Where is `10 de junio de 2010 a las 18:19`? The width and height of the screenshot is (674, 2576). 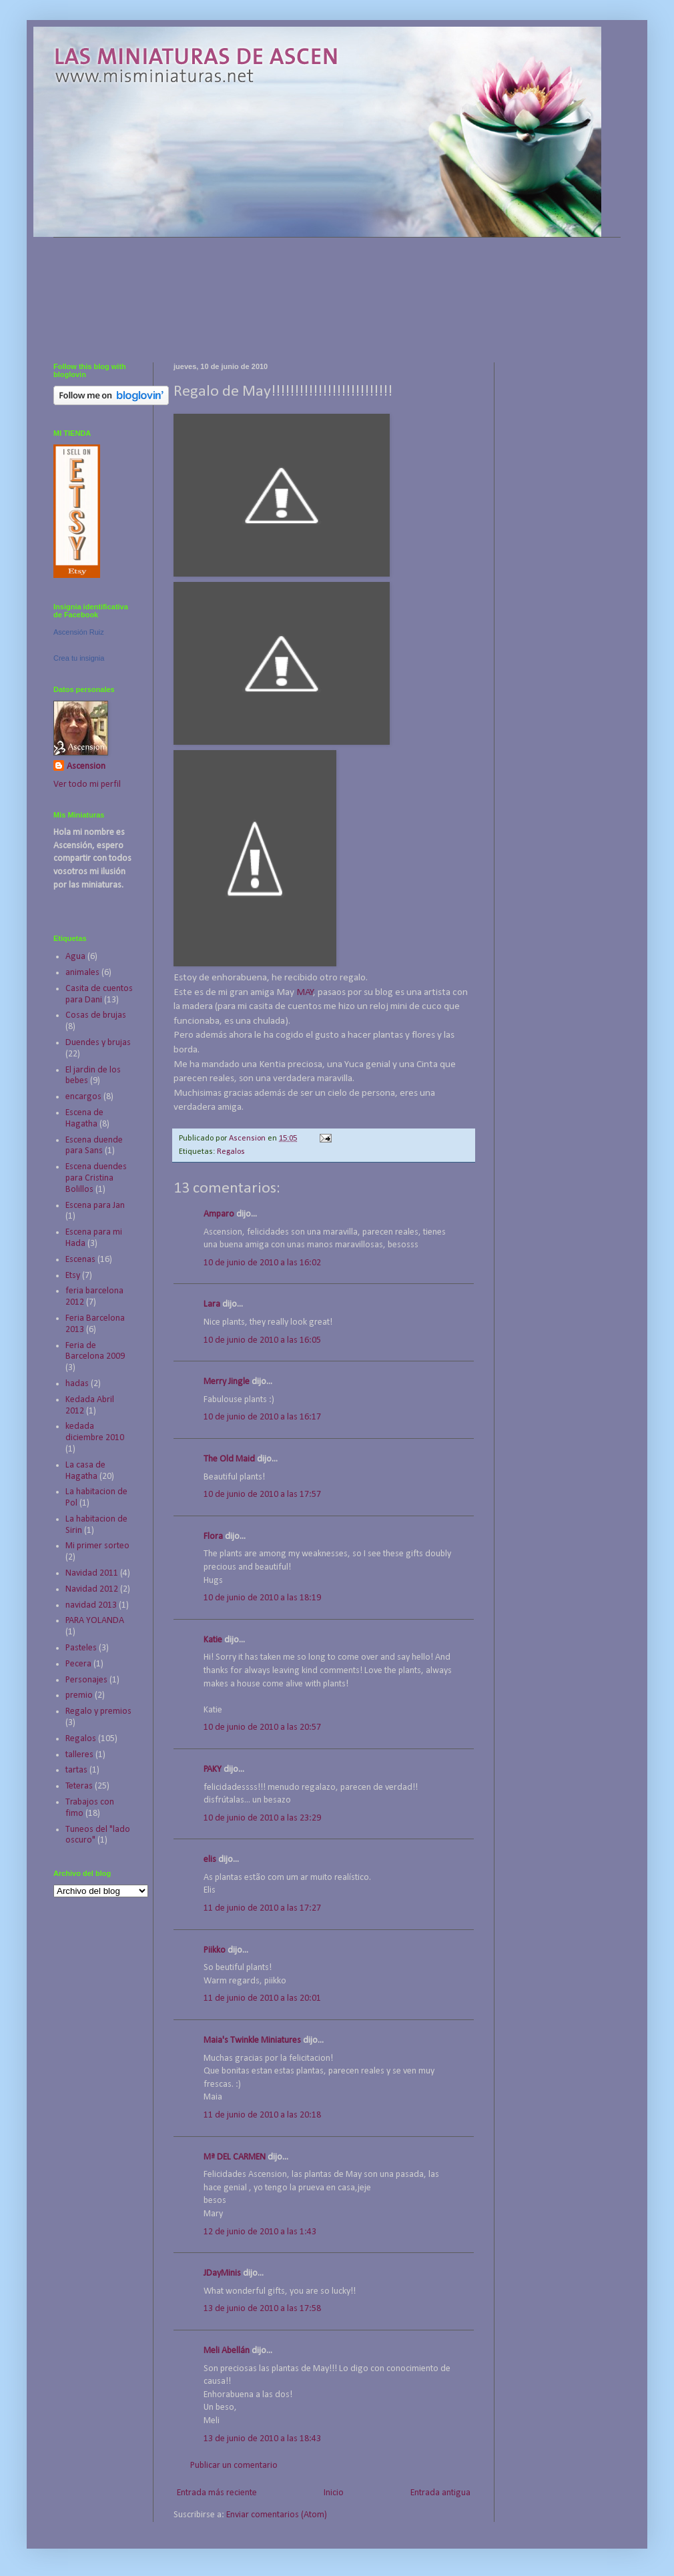 10 de junio de 2010 a las 18:19 is located at coordinates (262, 1598).